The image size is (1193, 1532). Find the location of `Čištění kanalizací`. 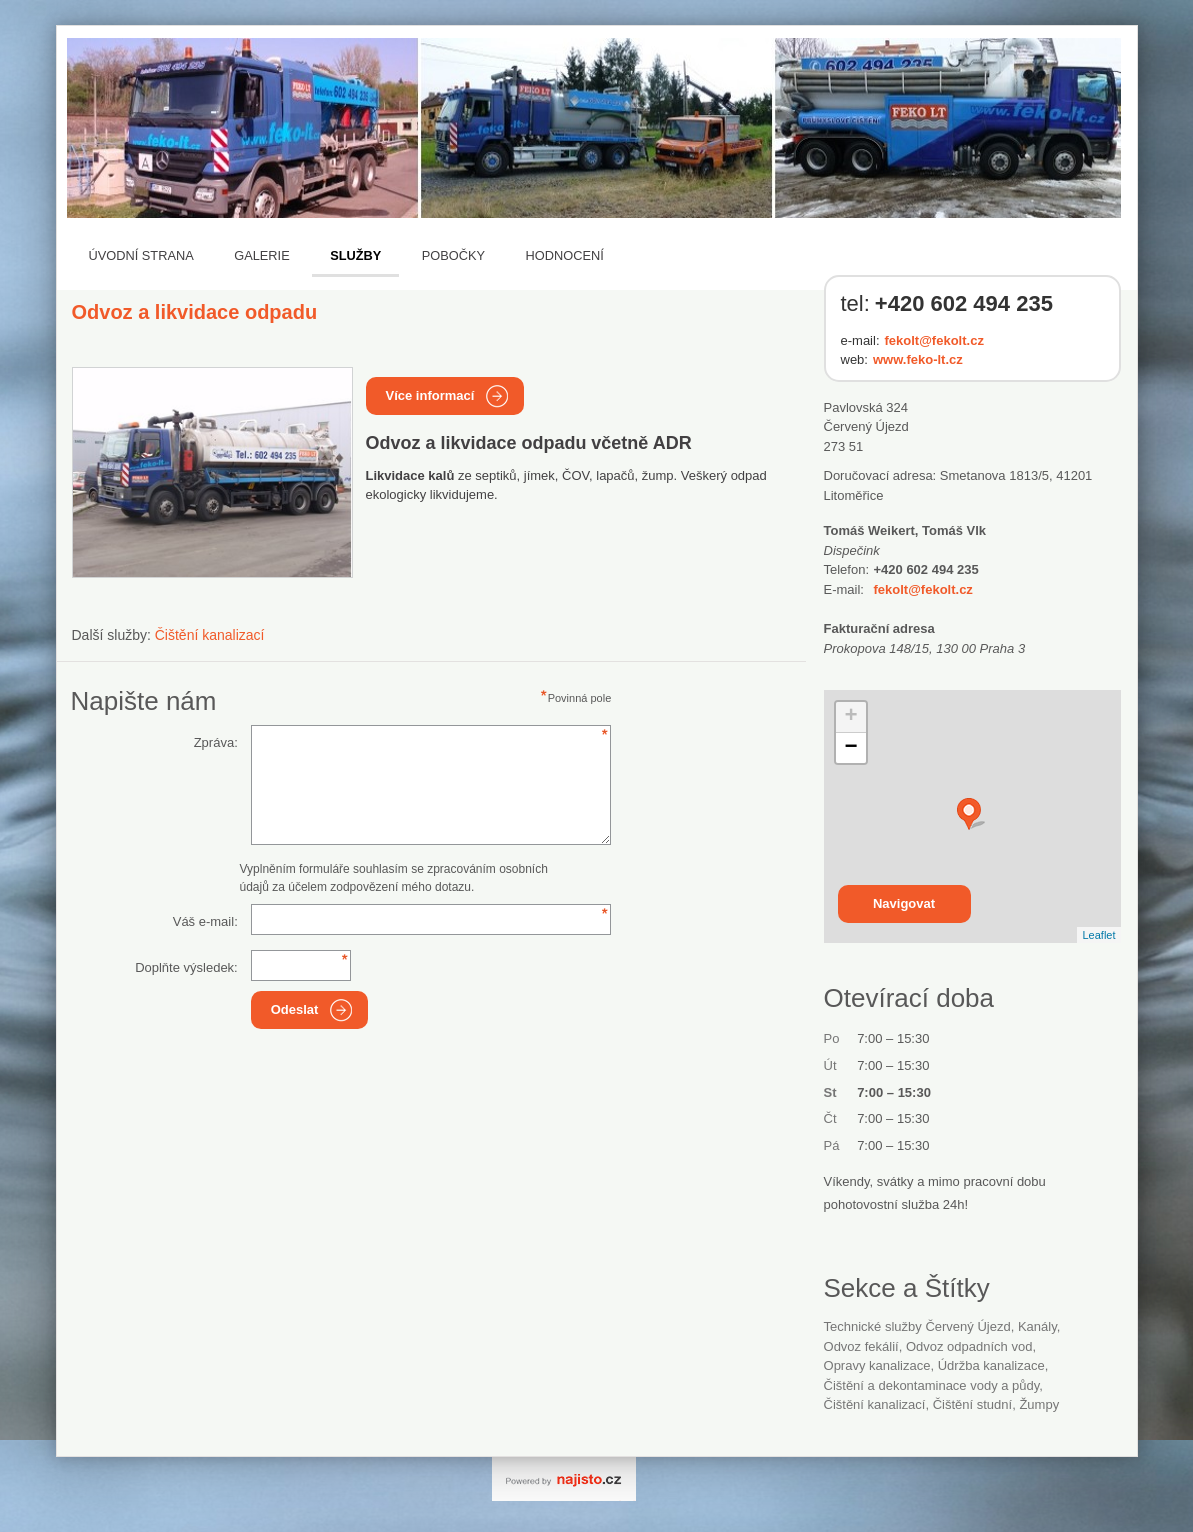

Čištění kanalizací is located at coordinates (210, 635).